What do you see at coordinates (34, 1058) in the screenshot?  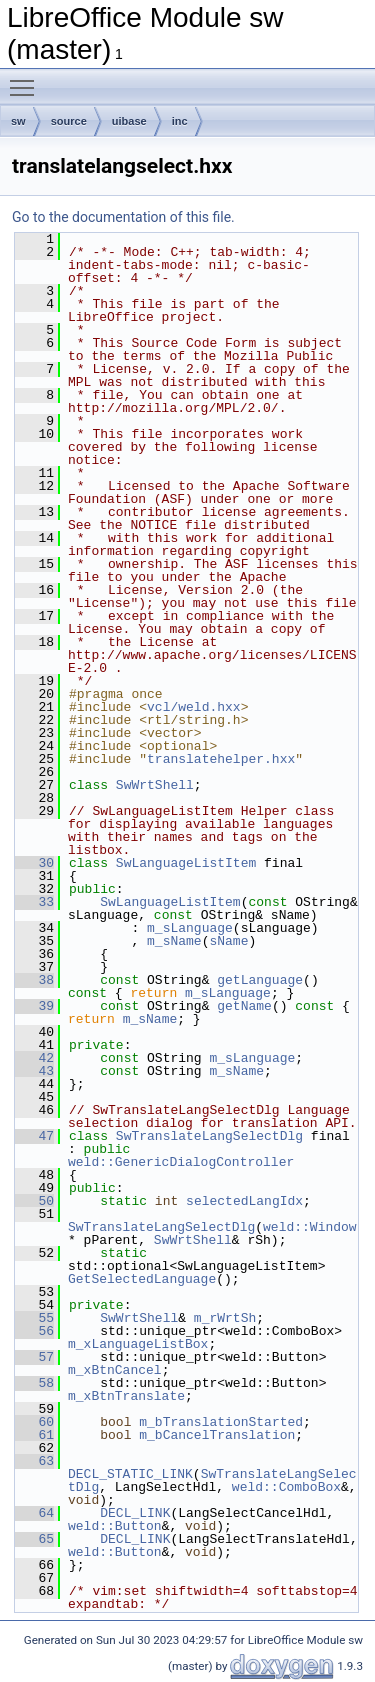 I see `42` at bounding box center [34, 1058].